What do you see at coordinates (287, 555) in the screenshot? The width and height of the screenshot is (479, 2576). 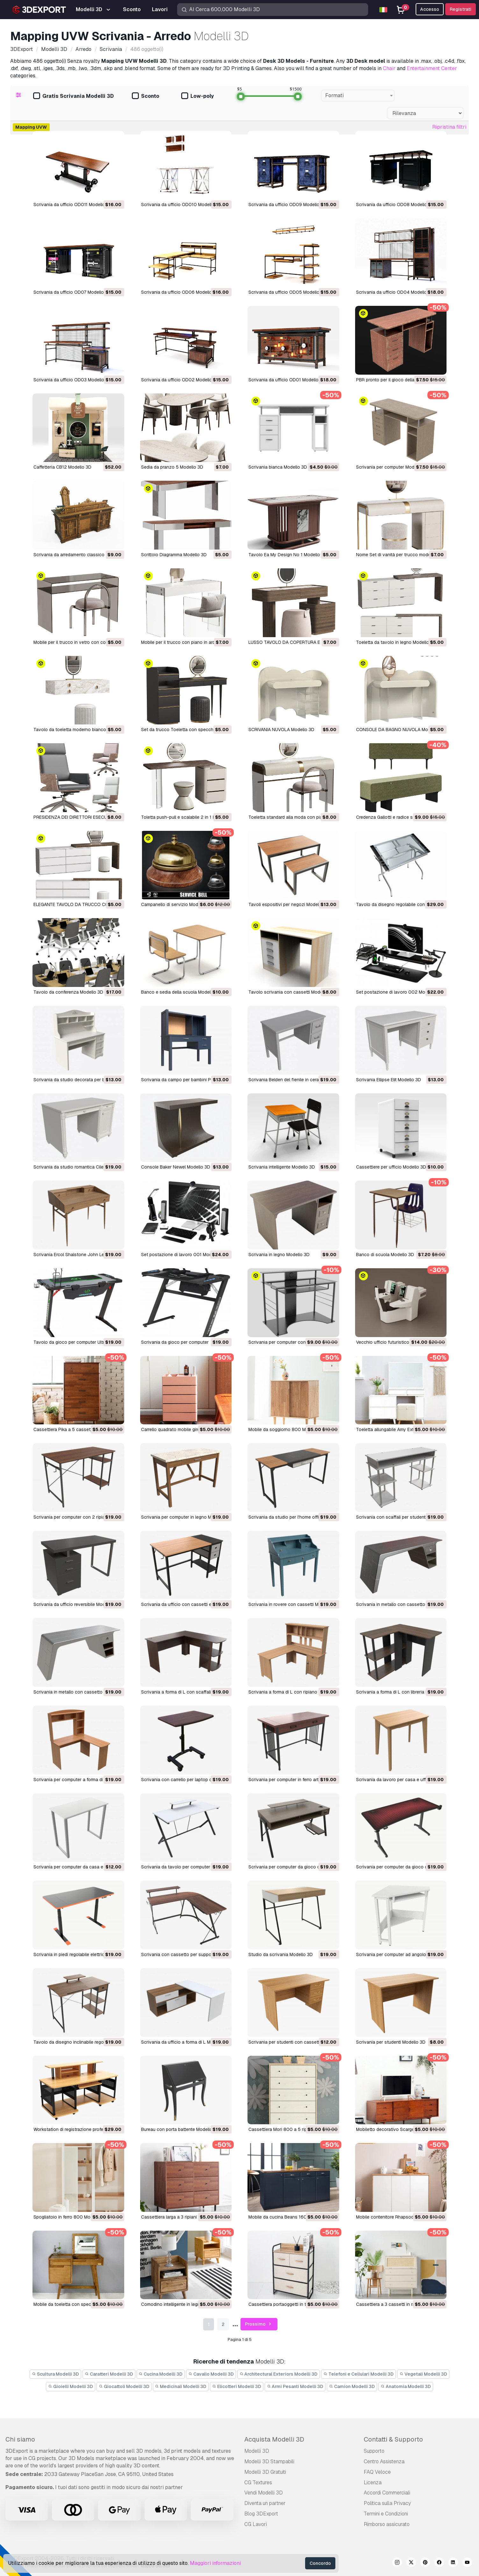 I see `Tavolo Ea My Design No 1 Modello 3D` at bounding box center [287, 555].